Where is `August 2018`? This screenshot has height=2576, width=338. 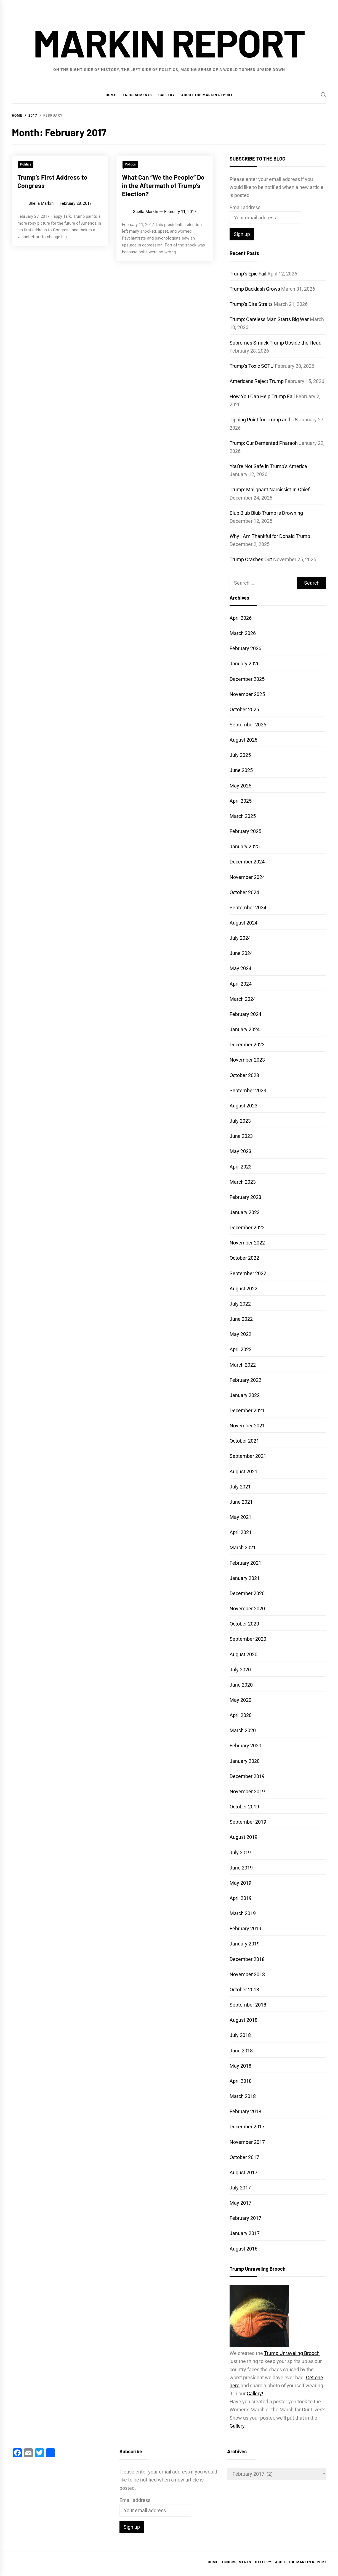
August 2018 is located at coordinates (243, 2020).